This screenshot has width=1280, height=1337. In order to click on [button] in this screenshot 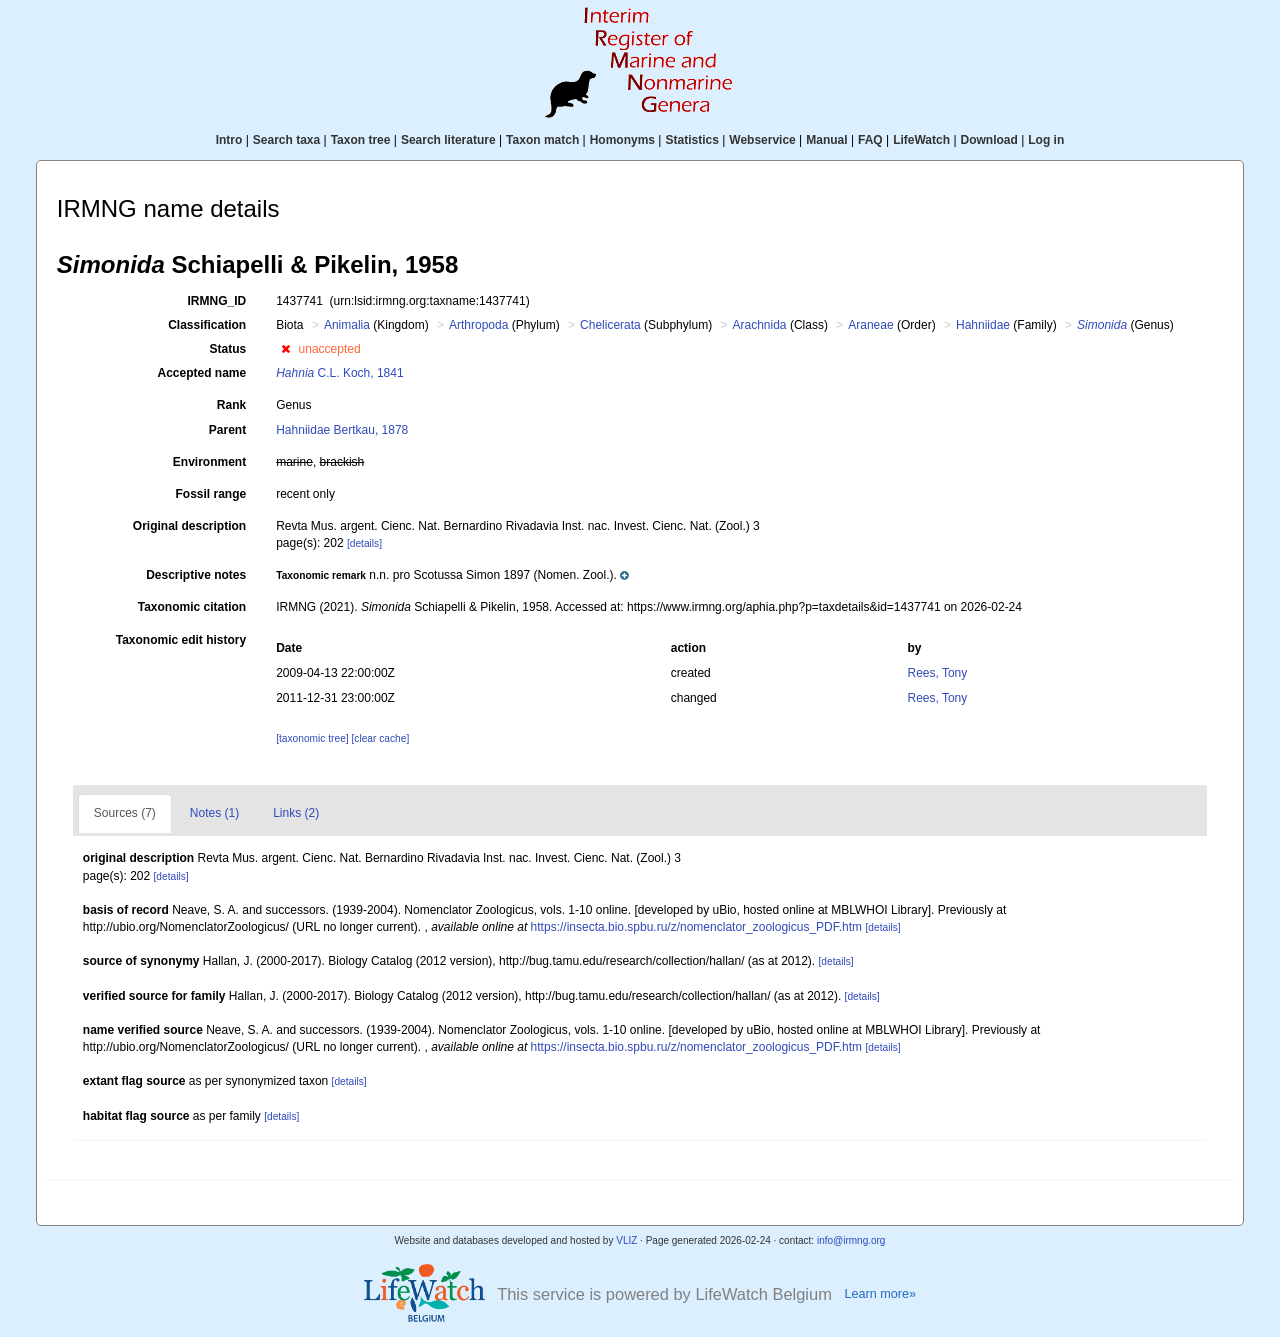, I will do `click(285, 349)`.